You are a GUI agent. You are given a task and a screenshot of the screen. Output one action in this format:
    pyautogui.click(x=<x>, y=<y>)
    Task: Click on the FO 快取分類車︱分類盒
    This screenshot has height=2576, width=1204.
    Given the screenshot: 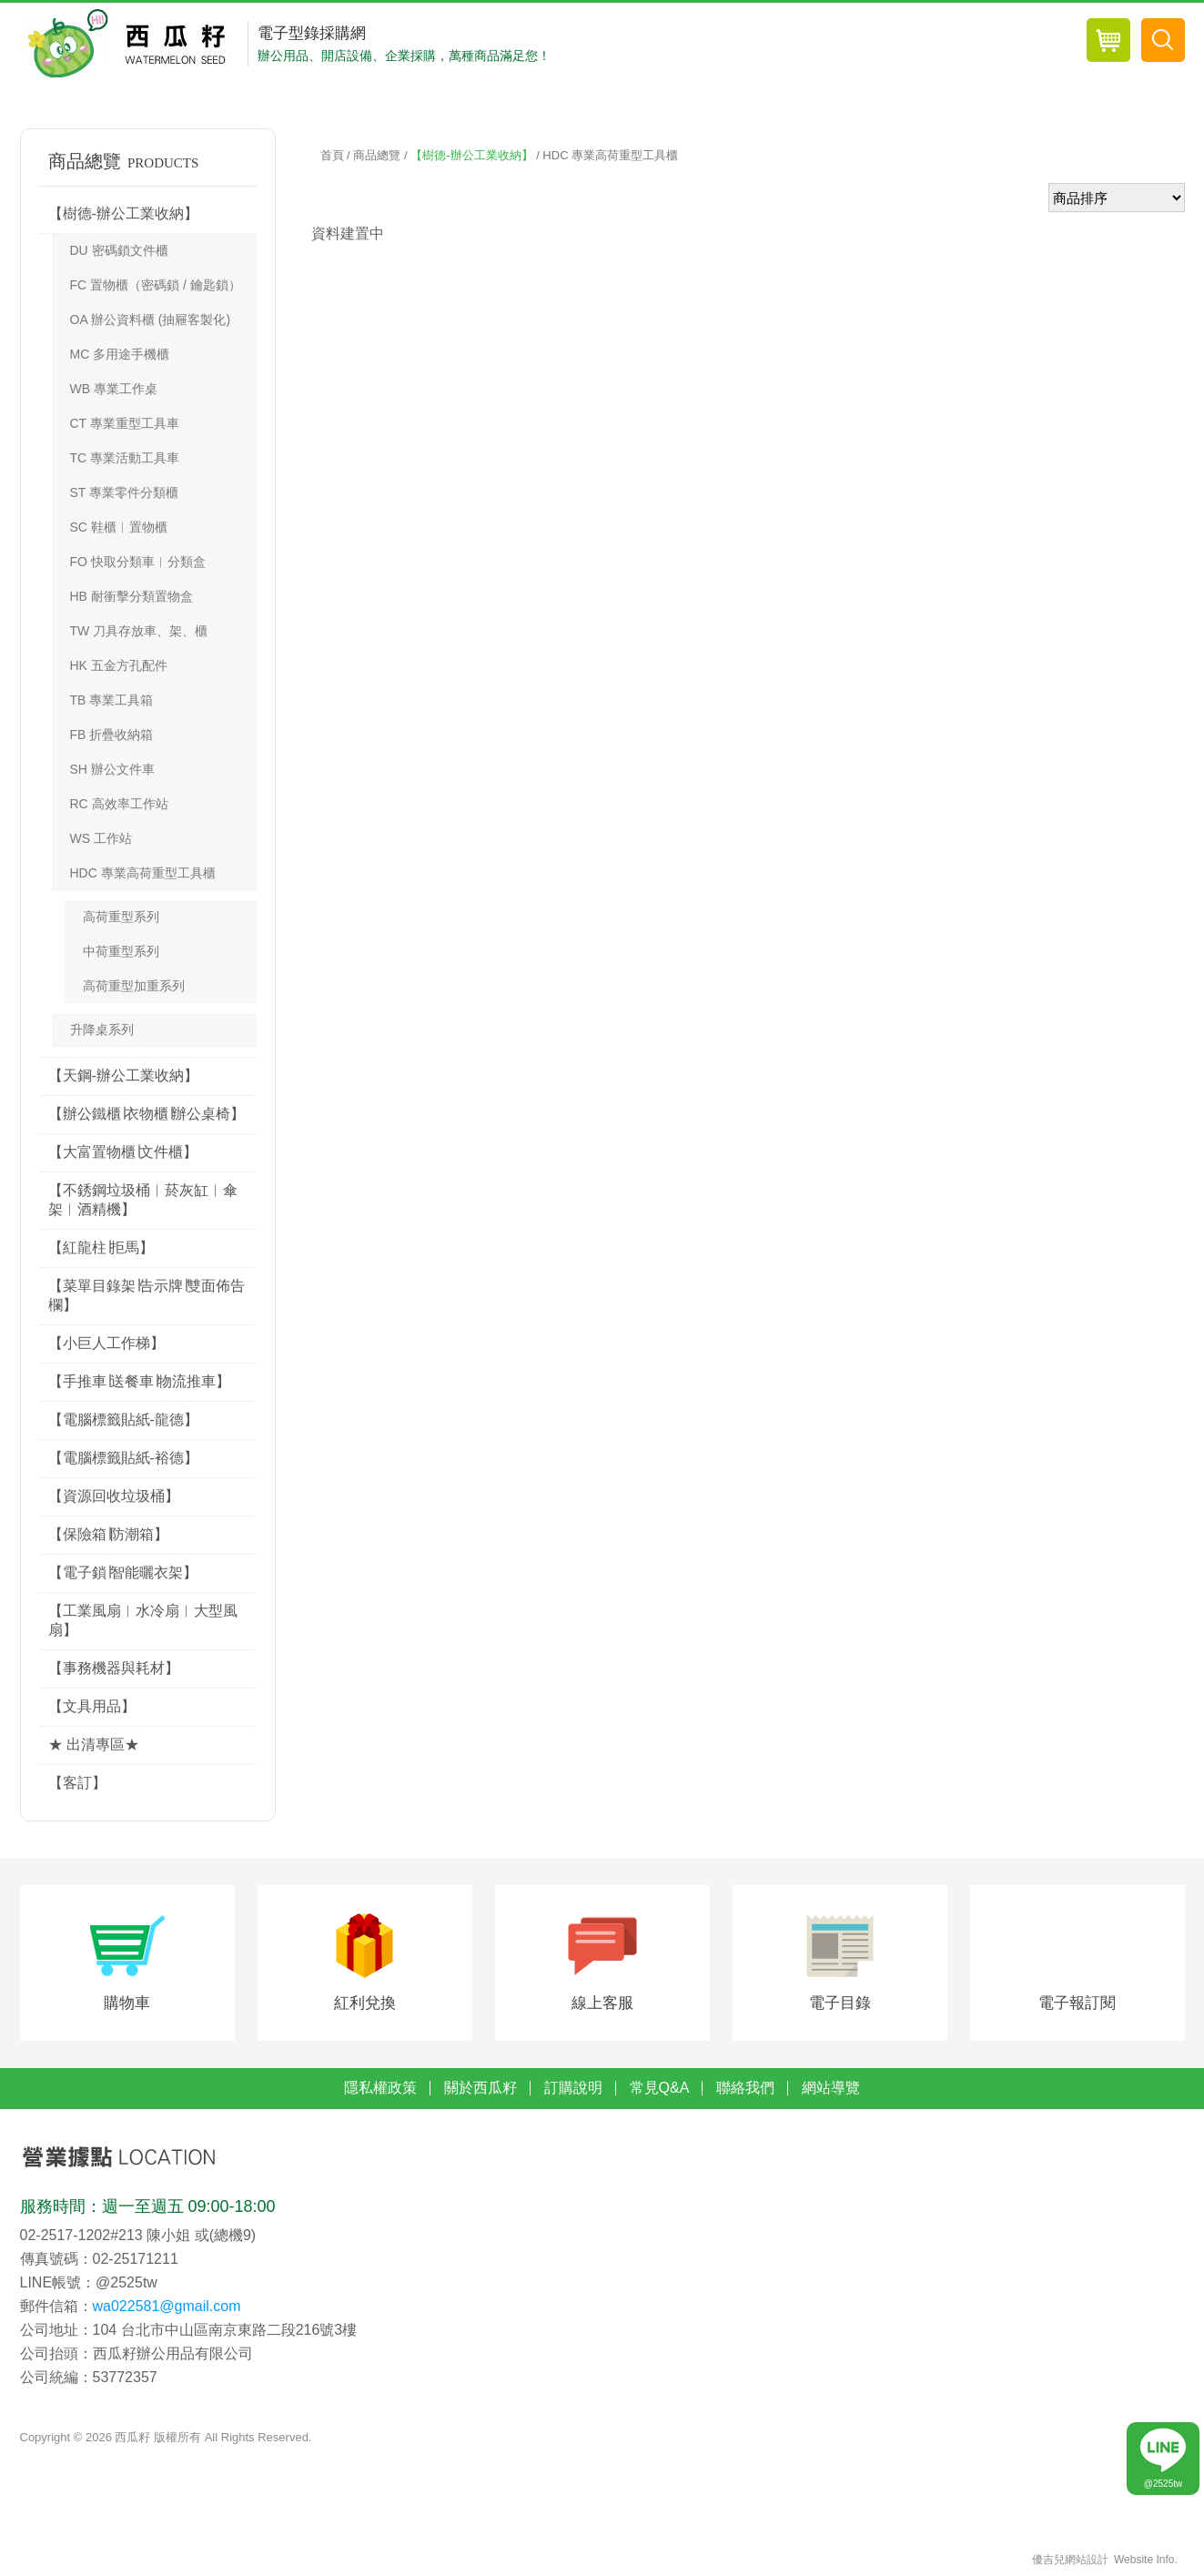 What is the action you would take?
    pyautogui.click(x=138, y=561)
    